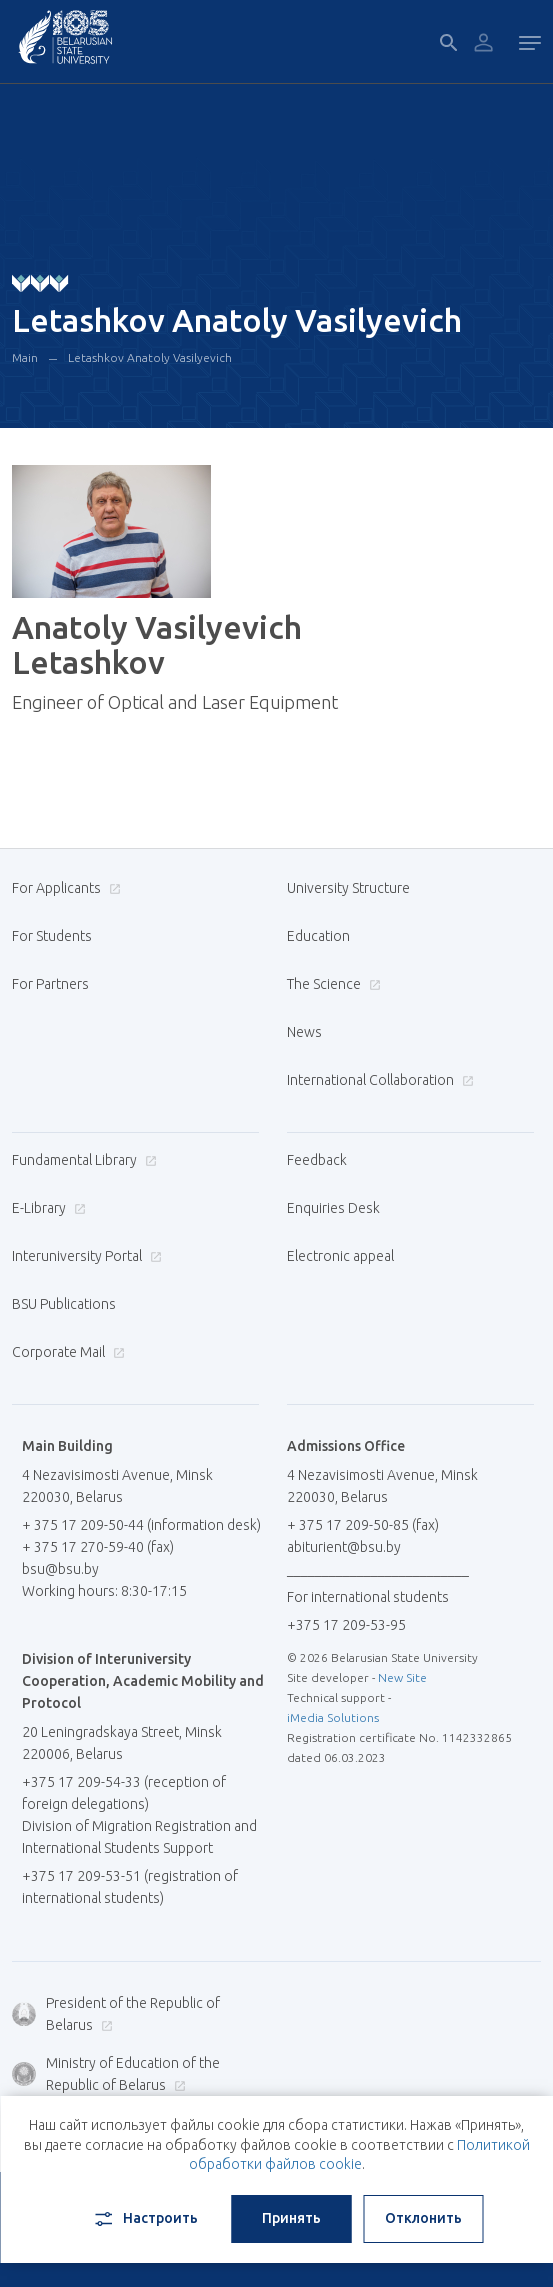  Describe the element at coordinates (344, 1547) in the screenshot. I see `abiturient@bsu.by` at that location.